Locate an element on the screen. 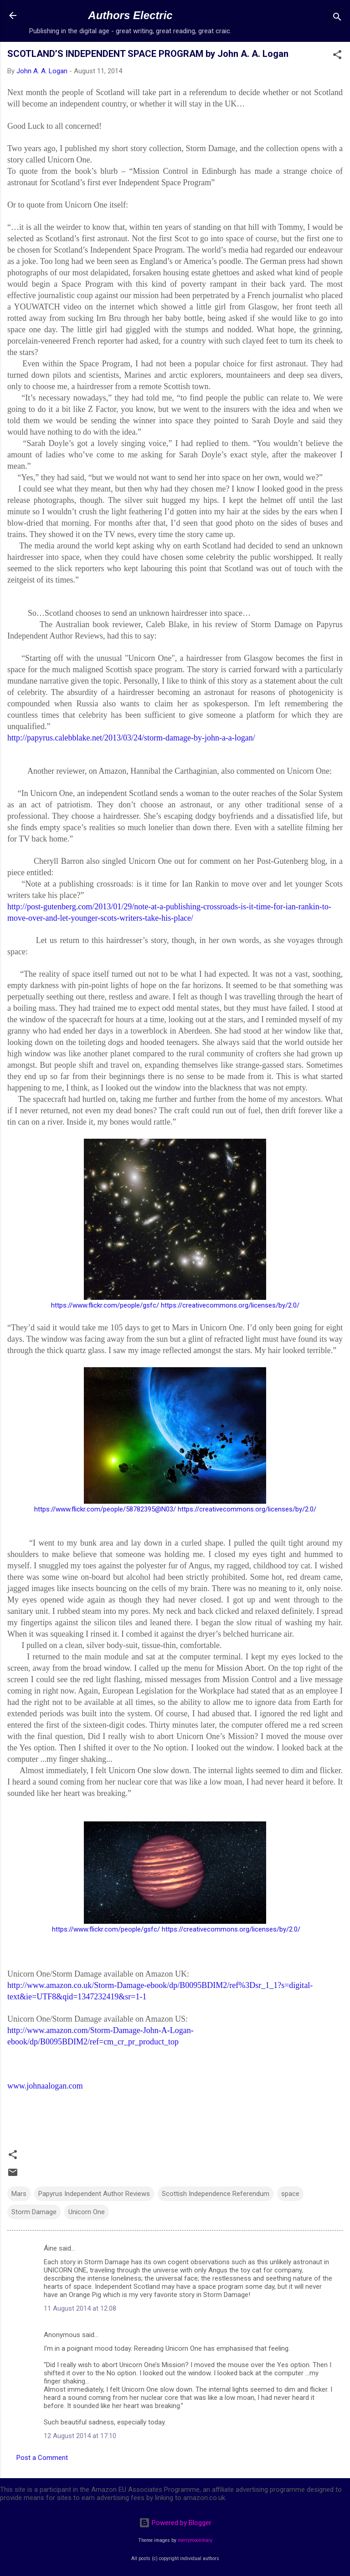 The image size is (350, 2576). [button] is located at coordinates (337, 56).